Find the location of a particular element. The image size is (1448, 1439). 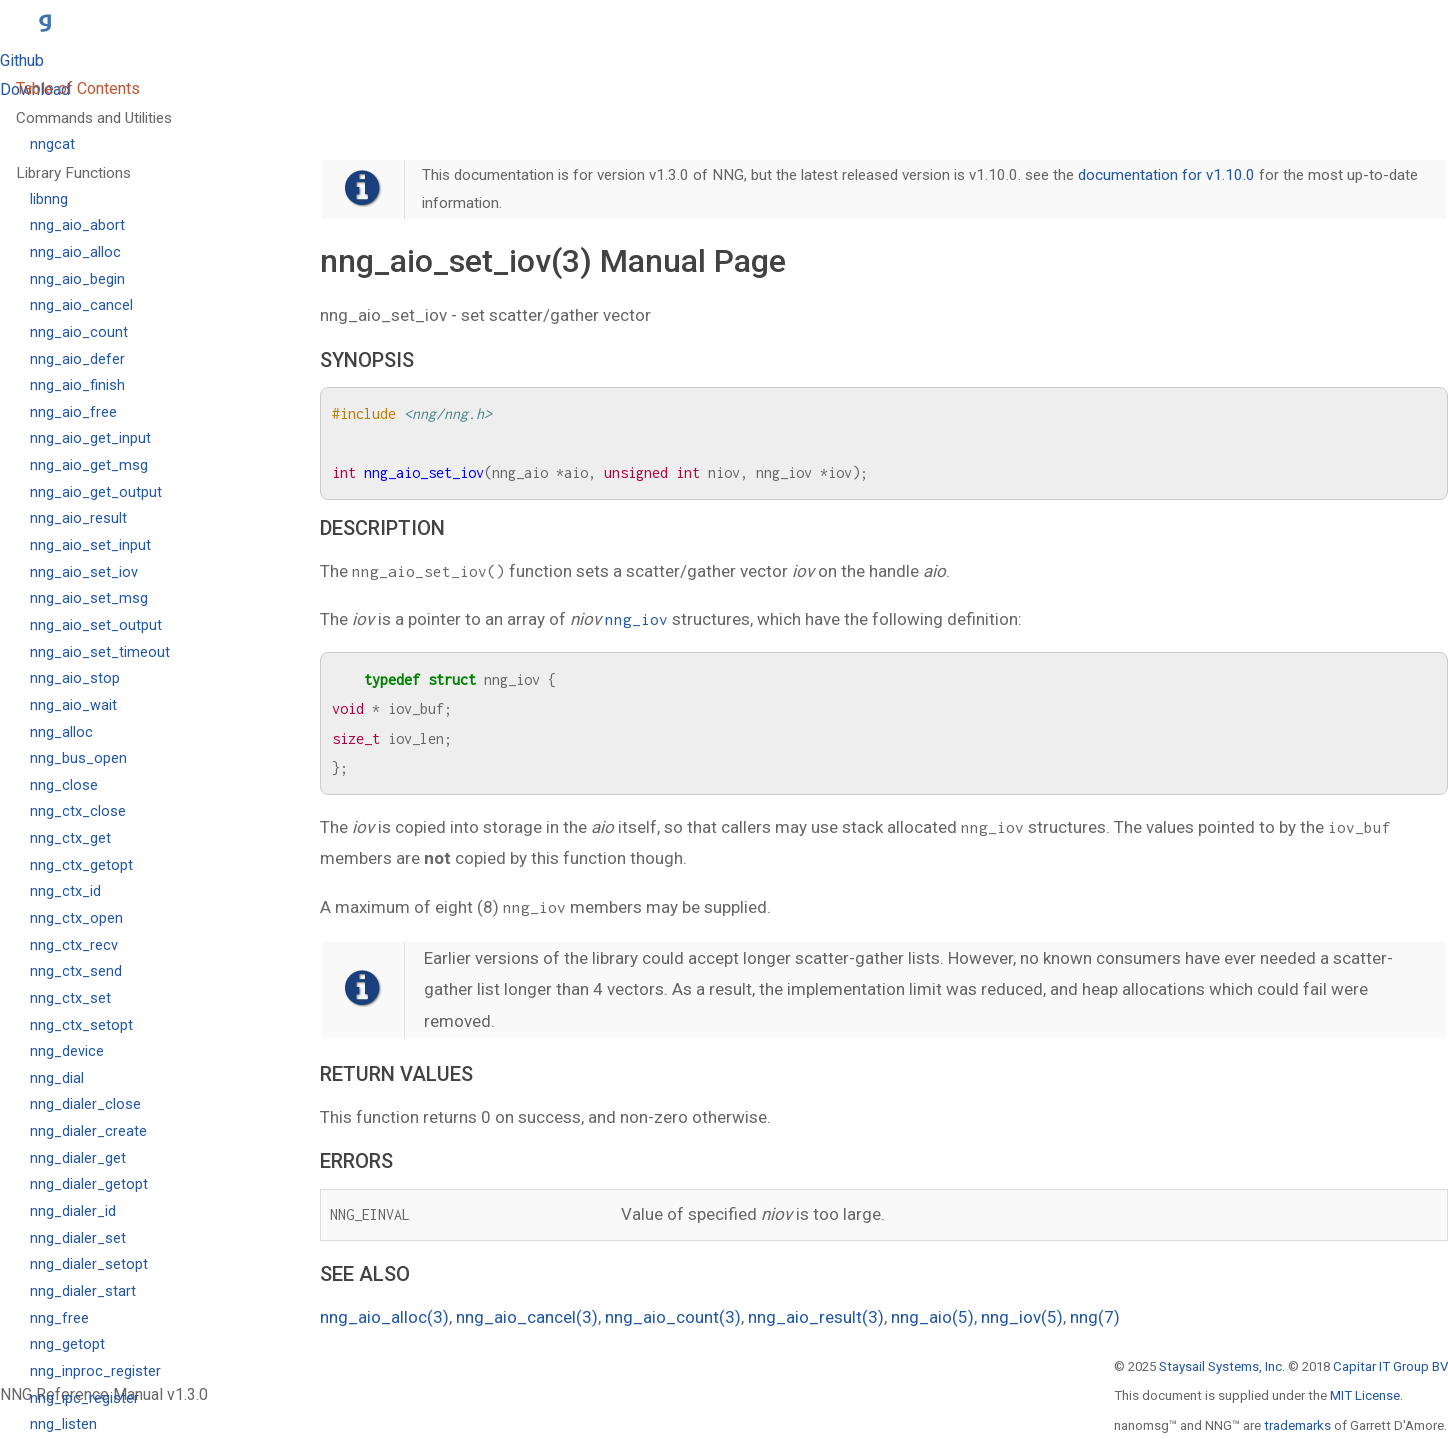

nng_aio_result is located at coordinates (78, 518).